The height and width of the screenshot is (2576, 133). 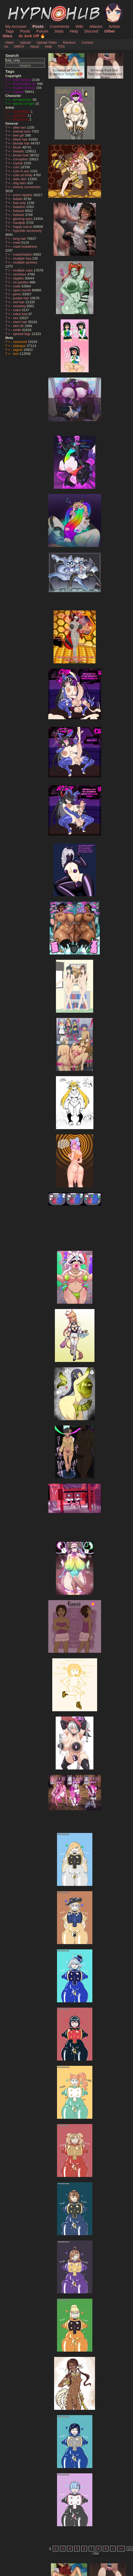 I want to click on epicmilkjug, so click(x=22, y=112).